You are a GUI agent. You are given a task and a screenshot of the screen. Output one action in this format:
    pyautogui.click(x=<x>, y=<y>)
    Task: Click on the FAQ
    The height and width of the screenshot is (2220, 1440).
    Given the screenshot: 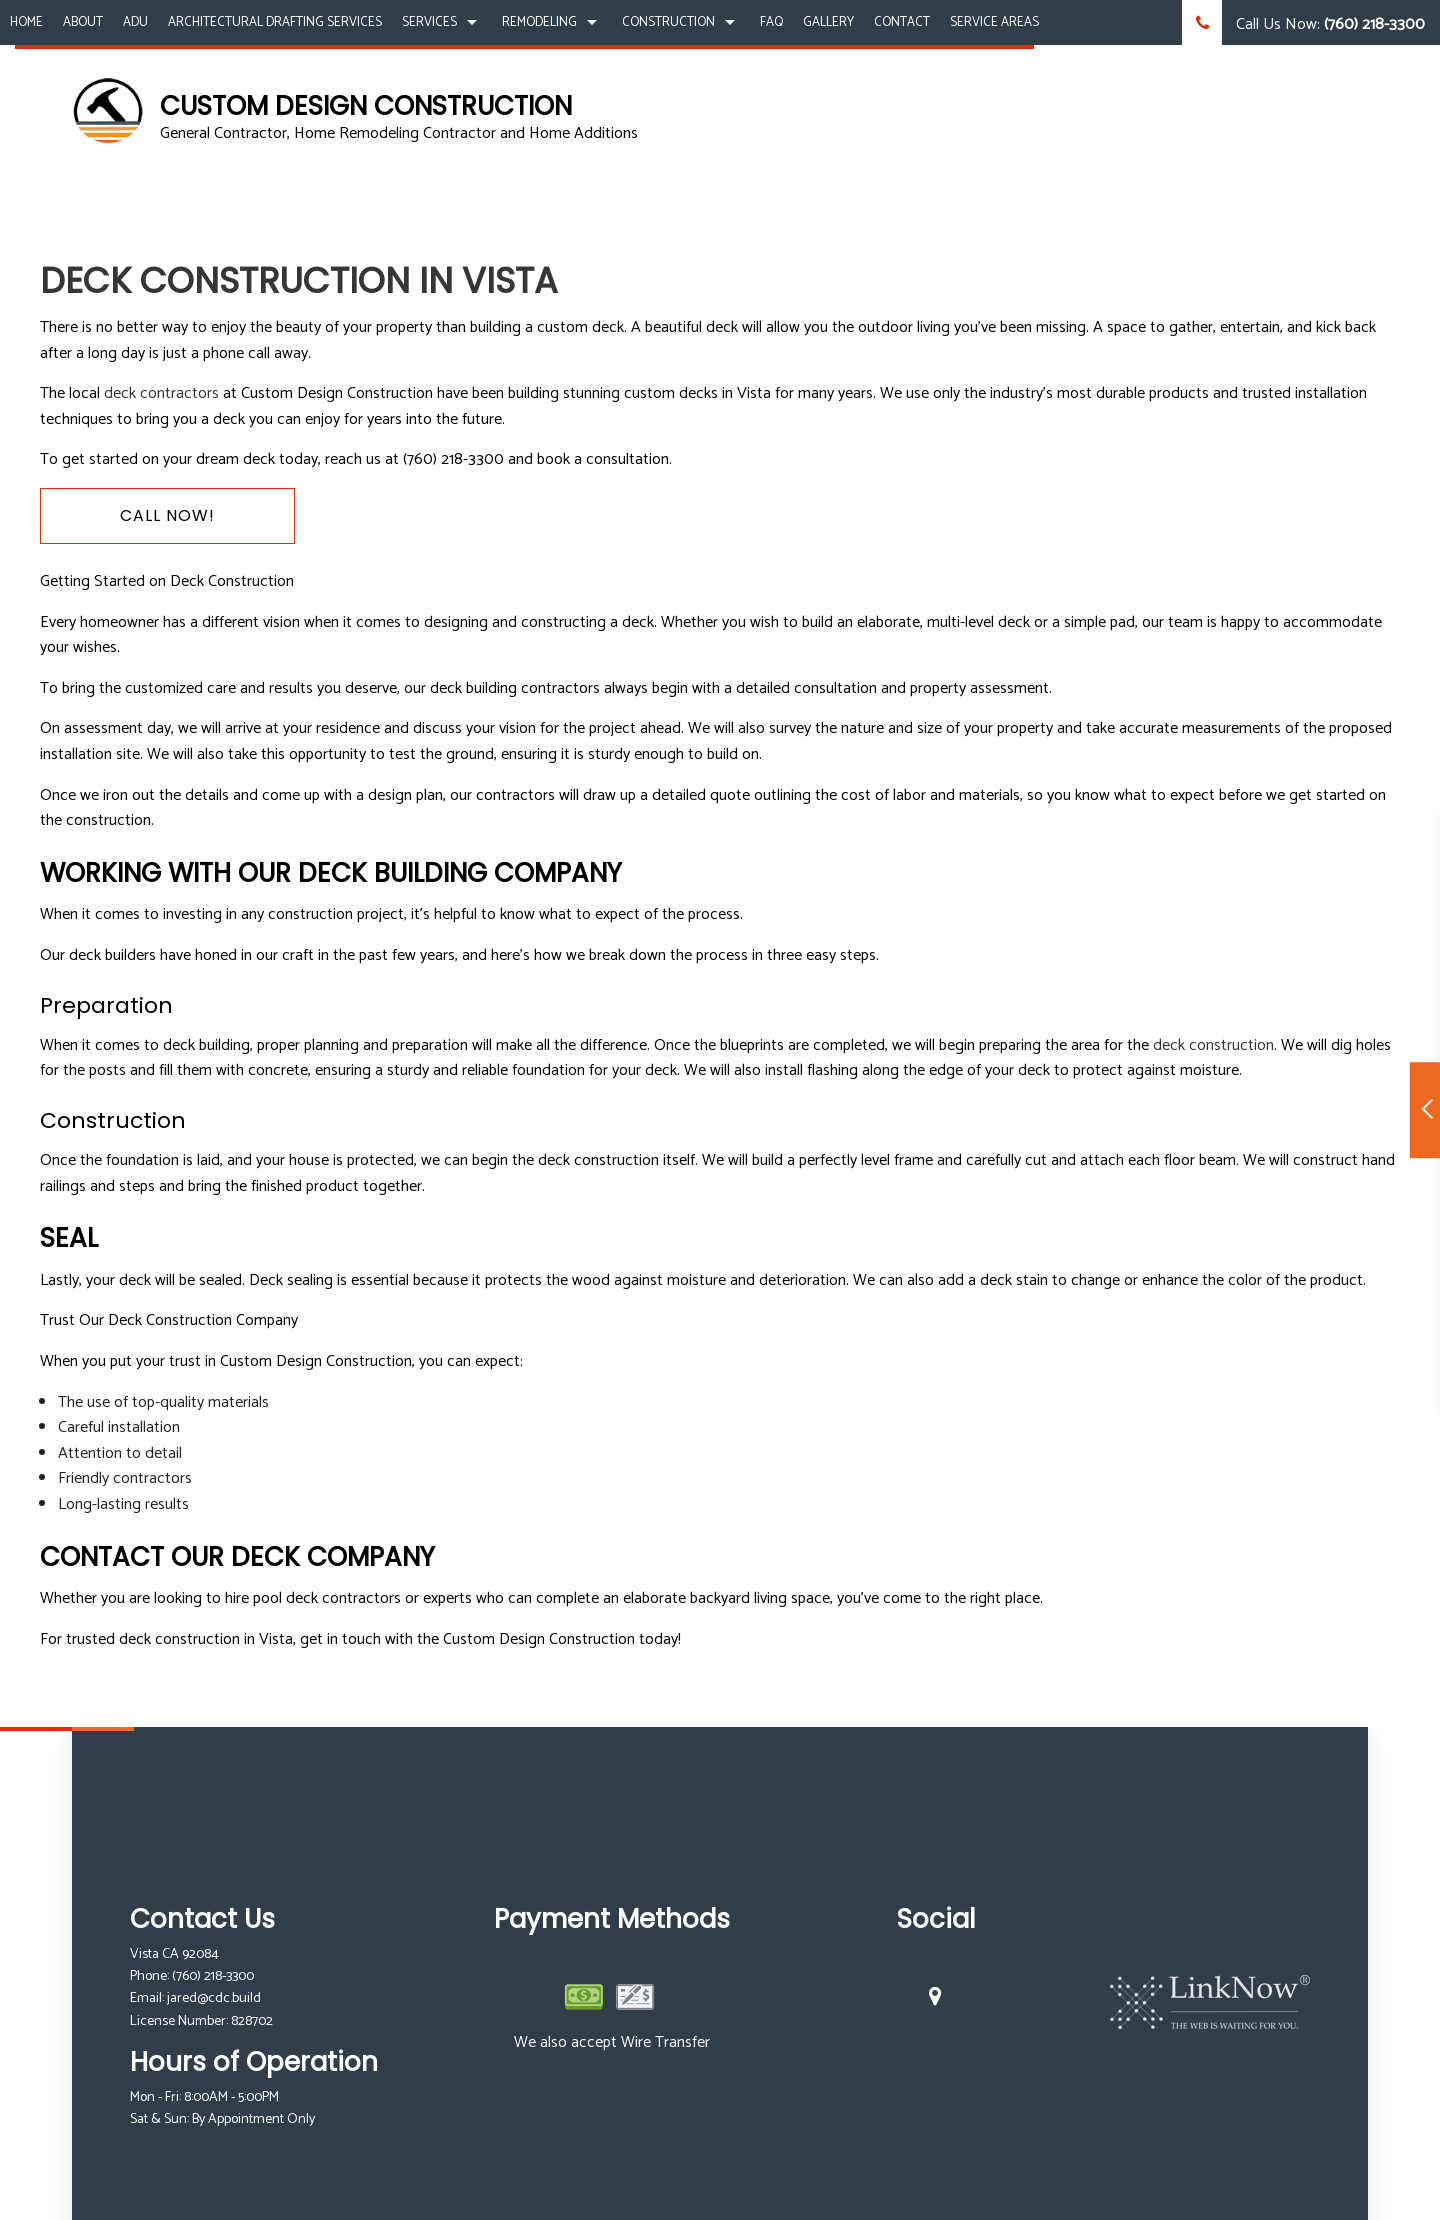 What is the action you would take?
    pyautogui.click(x=771, y=22)
    